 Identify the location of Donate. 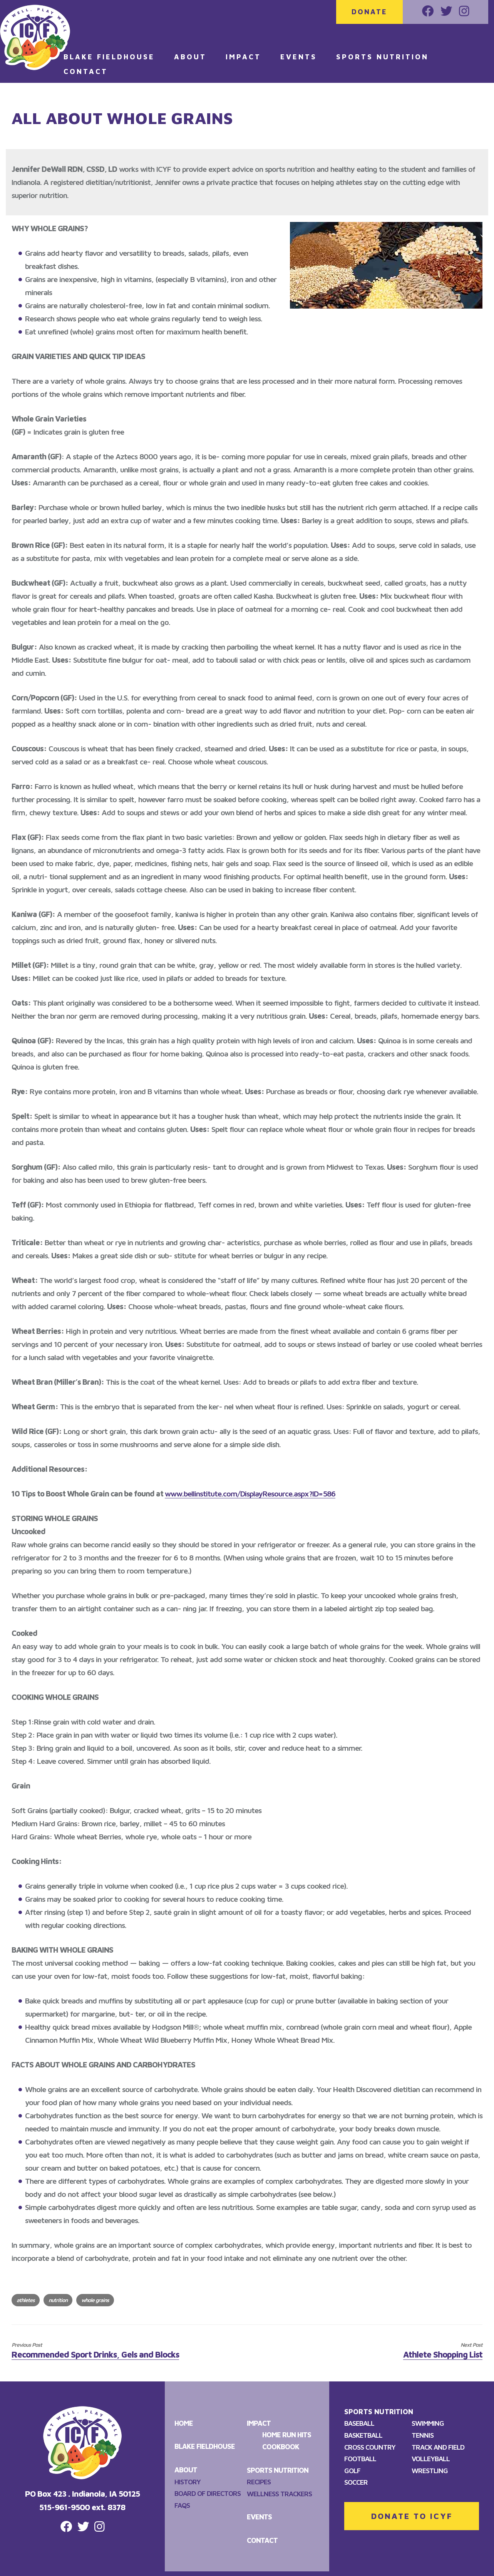
(369, 12).